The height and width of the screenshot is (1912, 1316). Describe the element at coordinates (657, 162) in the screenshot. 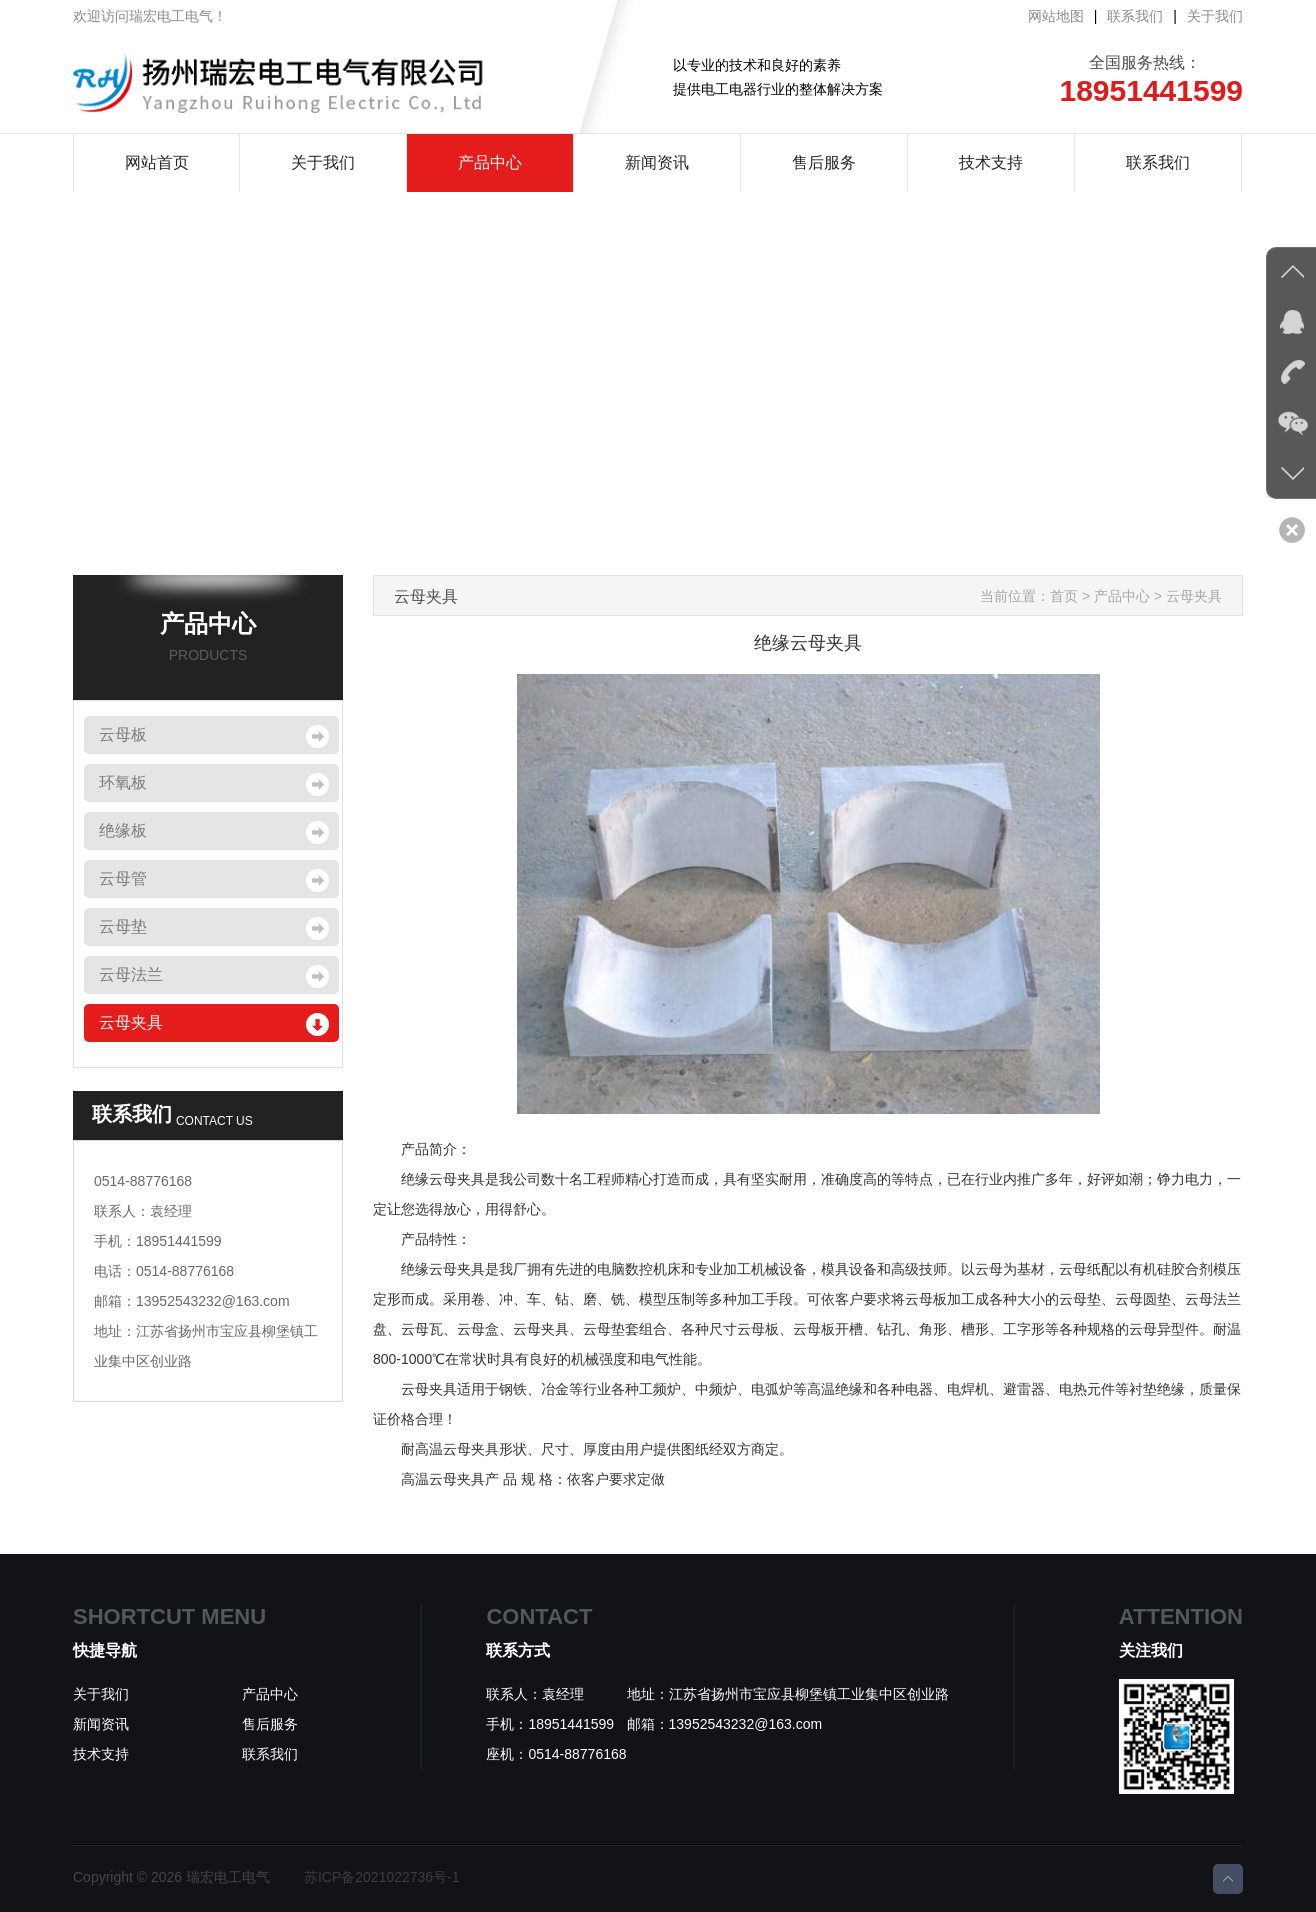

I see `新闻资讯` at that location.